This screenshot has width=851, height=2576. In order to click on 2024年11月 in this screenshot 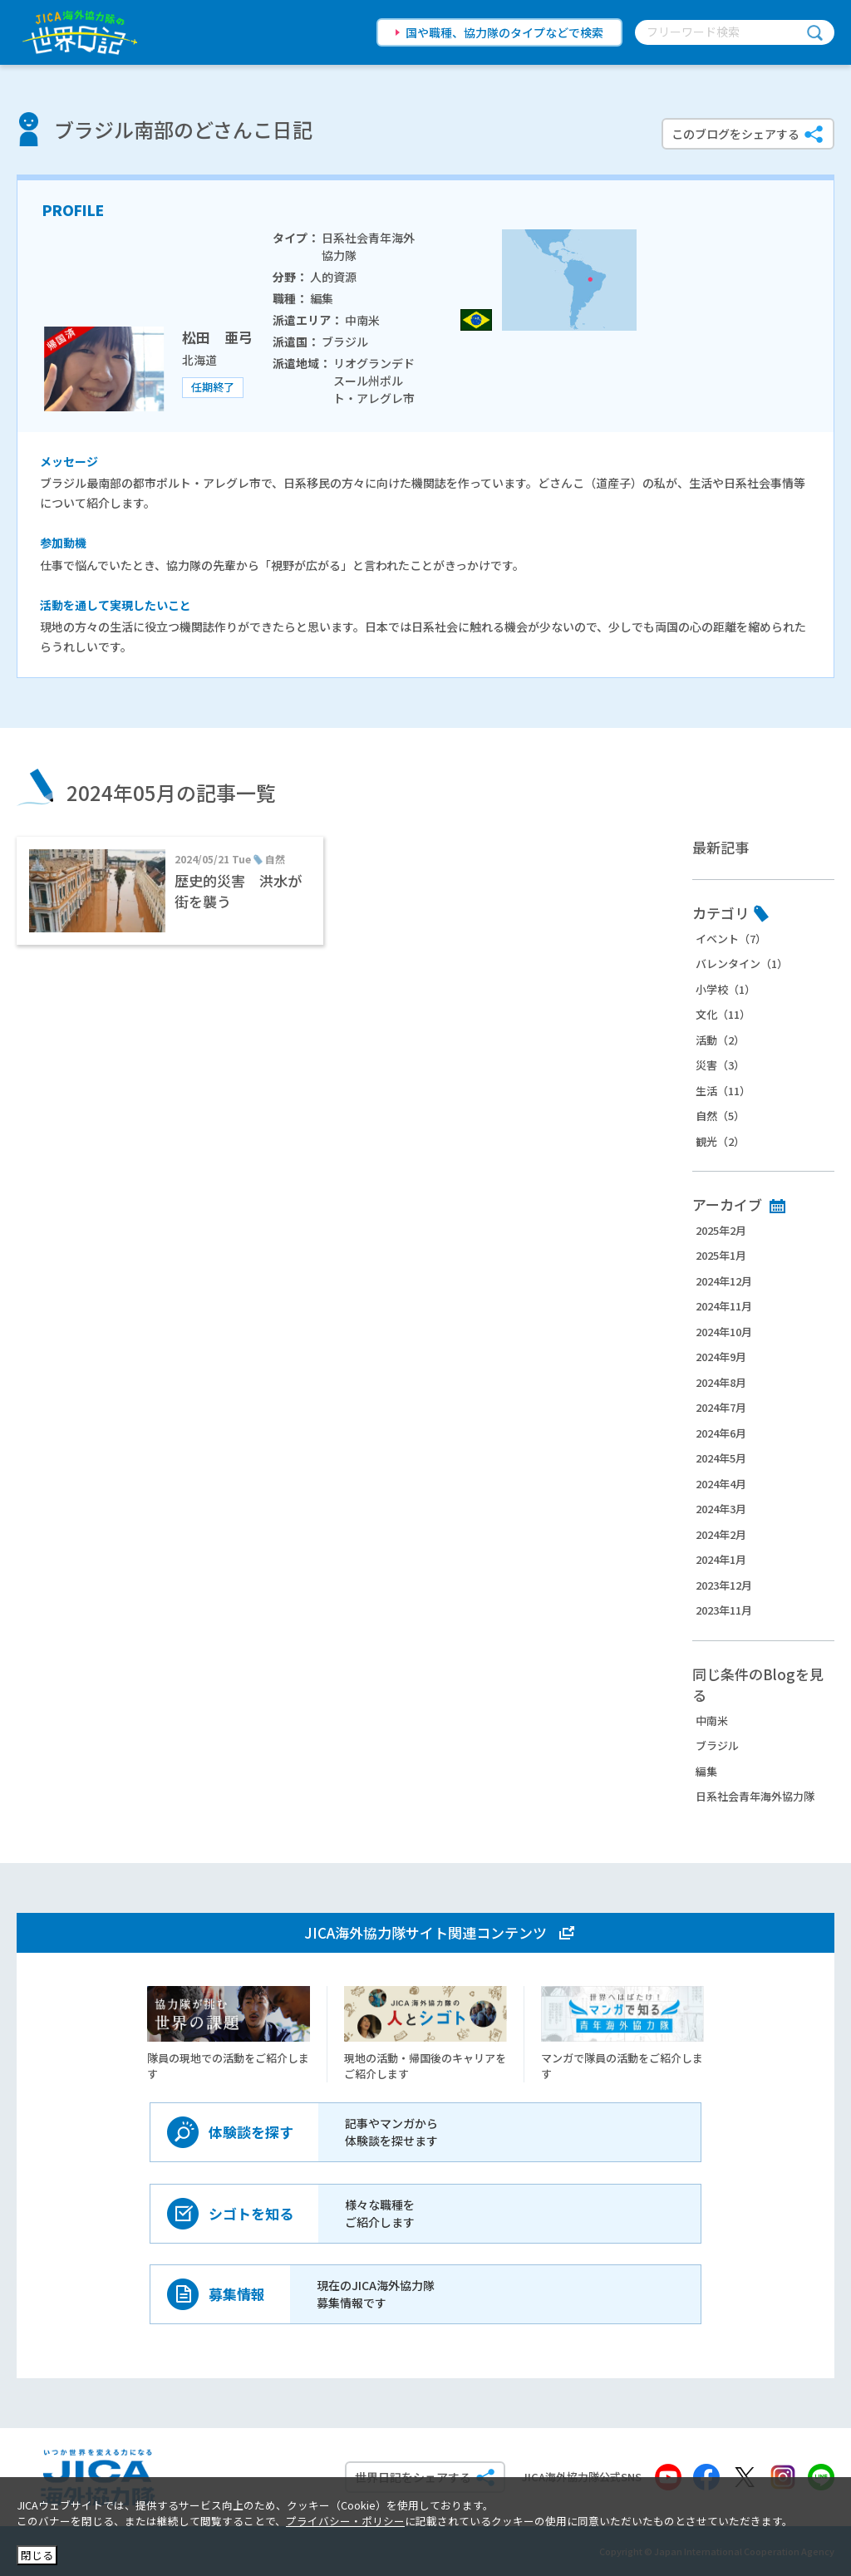, I will do `click(724, 1306)`.